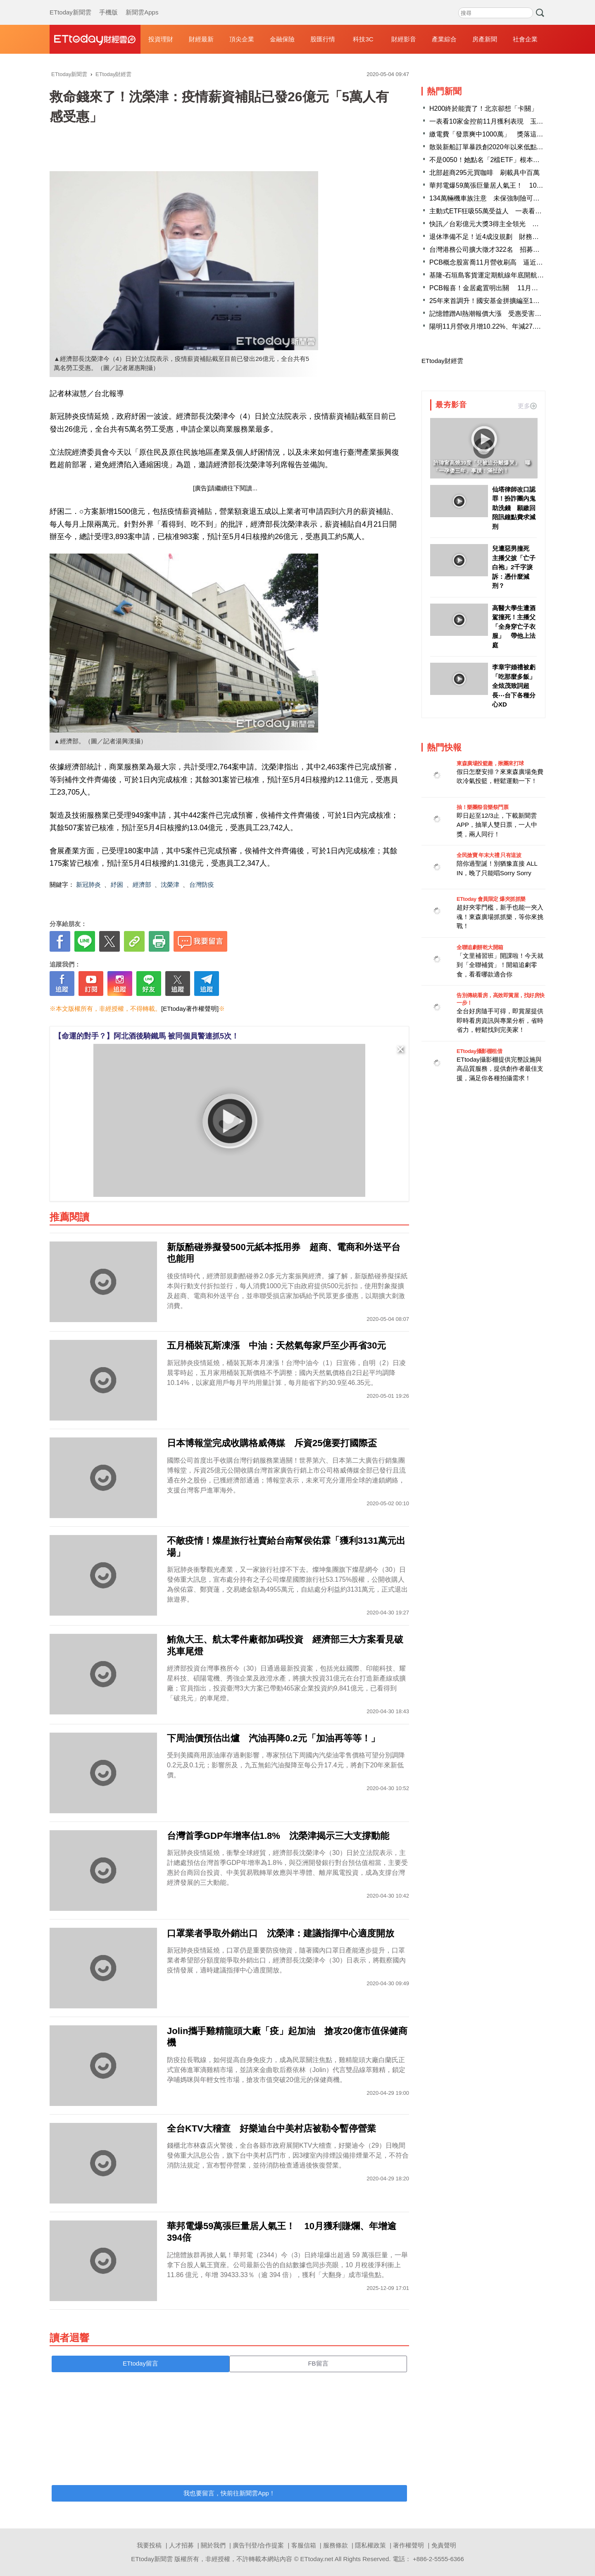 This screenshot has width=595, height=2576. I want to click on 人才招募, so click(181, 2545).